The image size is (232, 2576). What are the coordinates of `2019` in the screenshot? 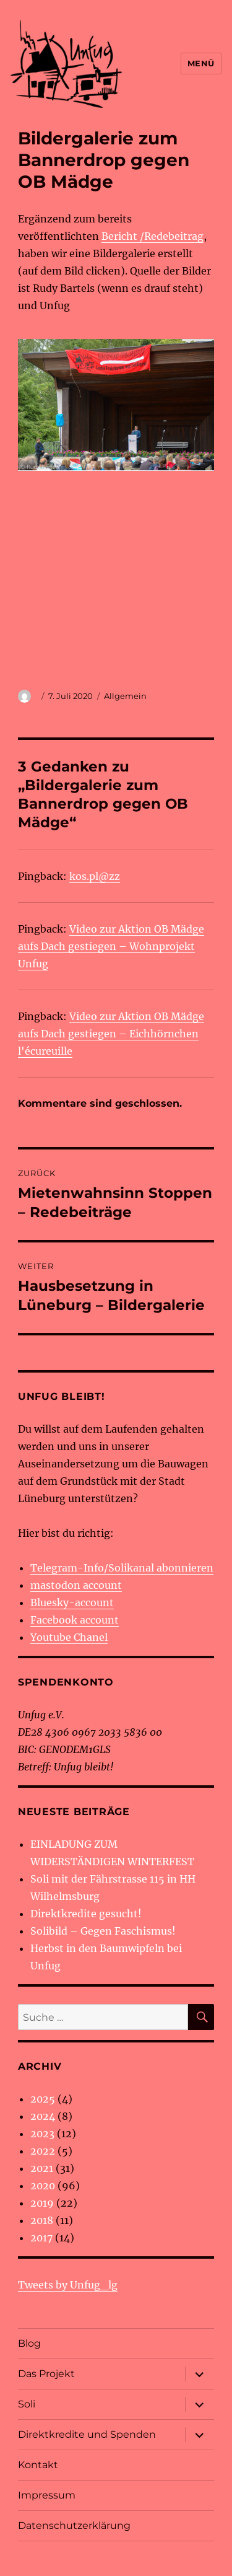 It's located at (42, 2203).